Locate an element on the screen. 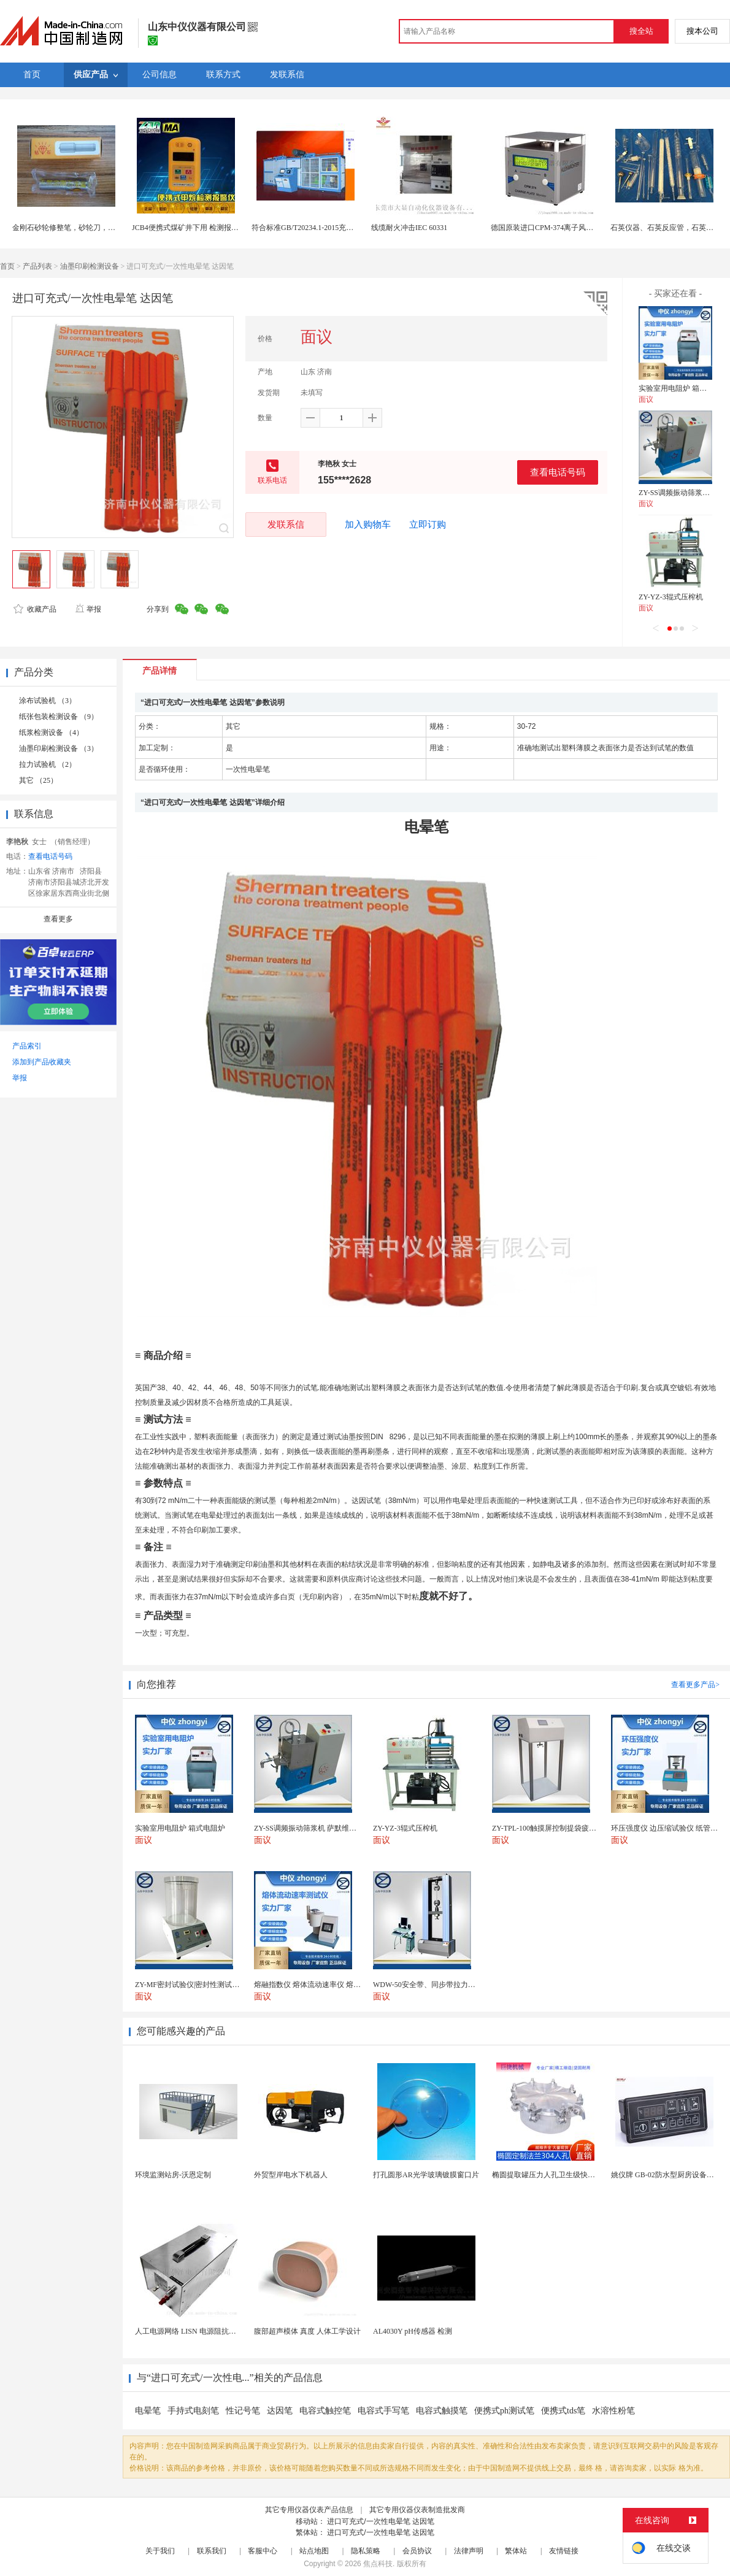 The image size is (730, 2576). 外贸型岸电水下机器人 is located at coordinates (291, 2174).